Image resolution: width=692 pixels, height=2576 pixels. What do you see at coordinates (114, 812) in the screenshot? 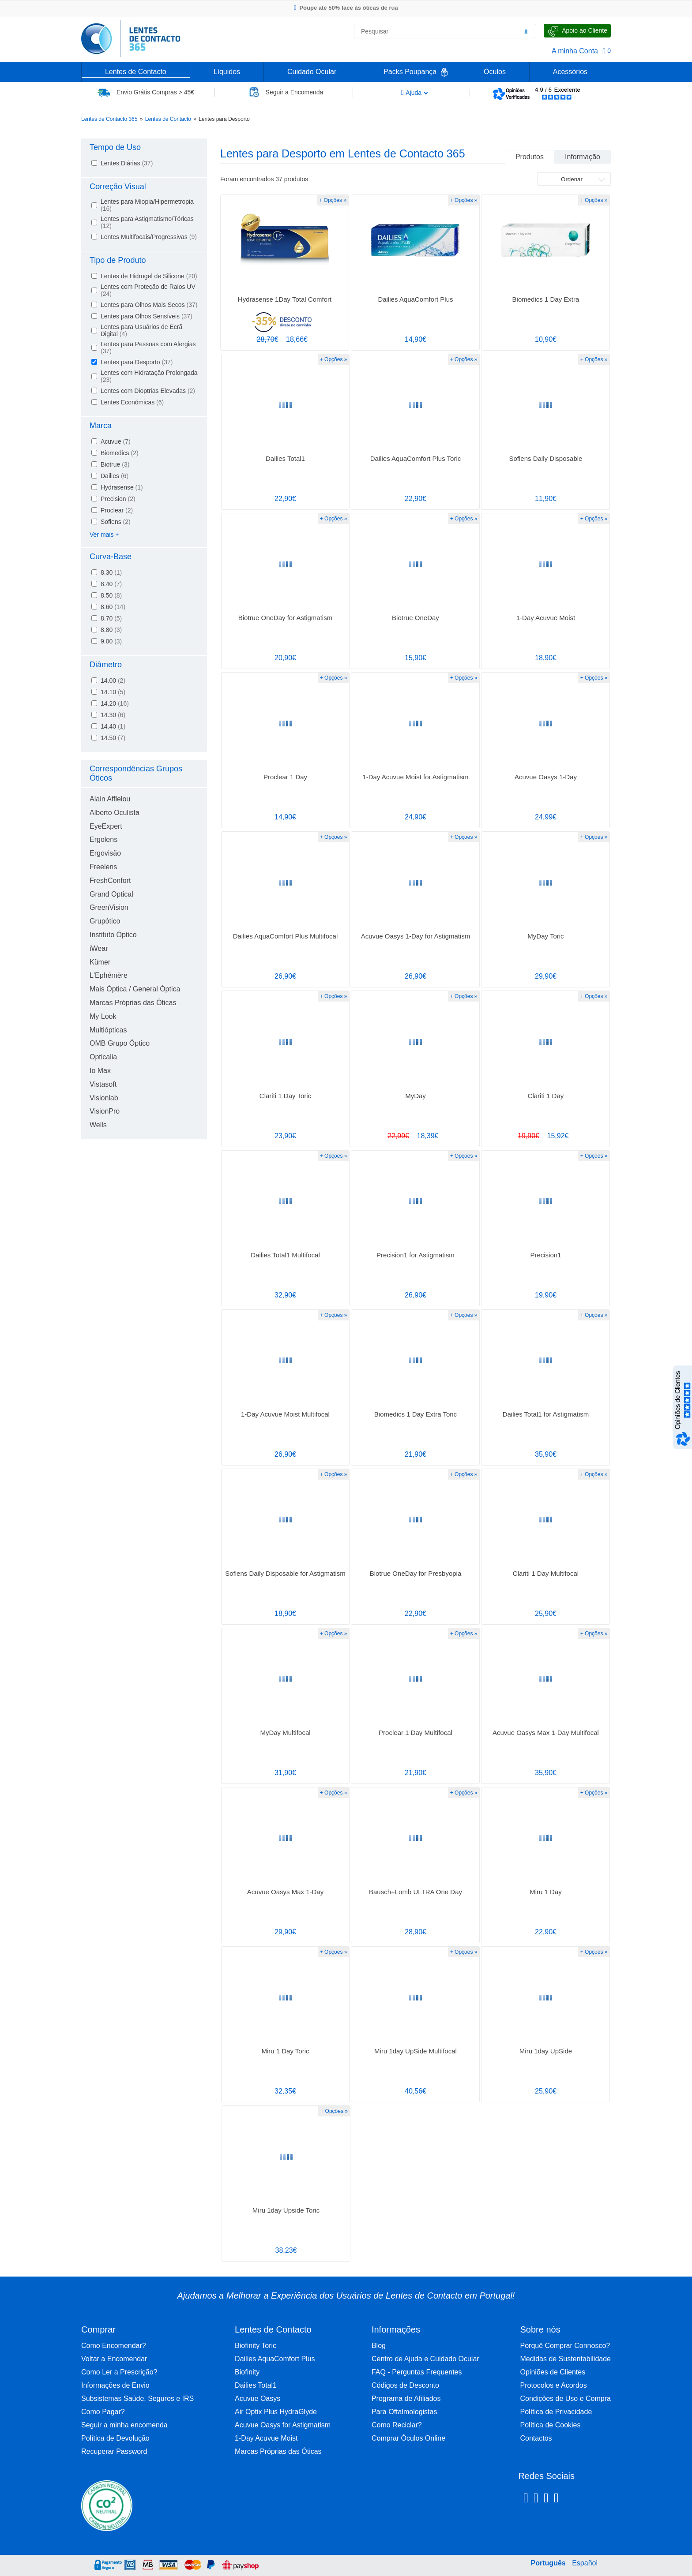
I see `Alberto Oculista` at bounding box center [114, 812].